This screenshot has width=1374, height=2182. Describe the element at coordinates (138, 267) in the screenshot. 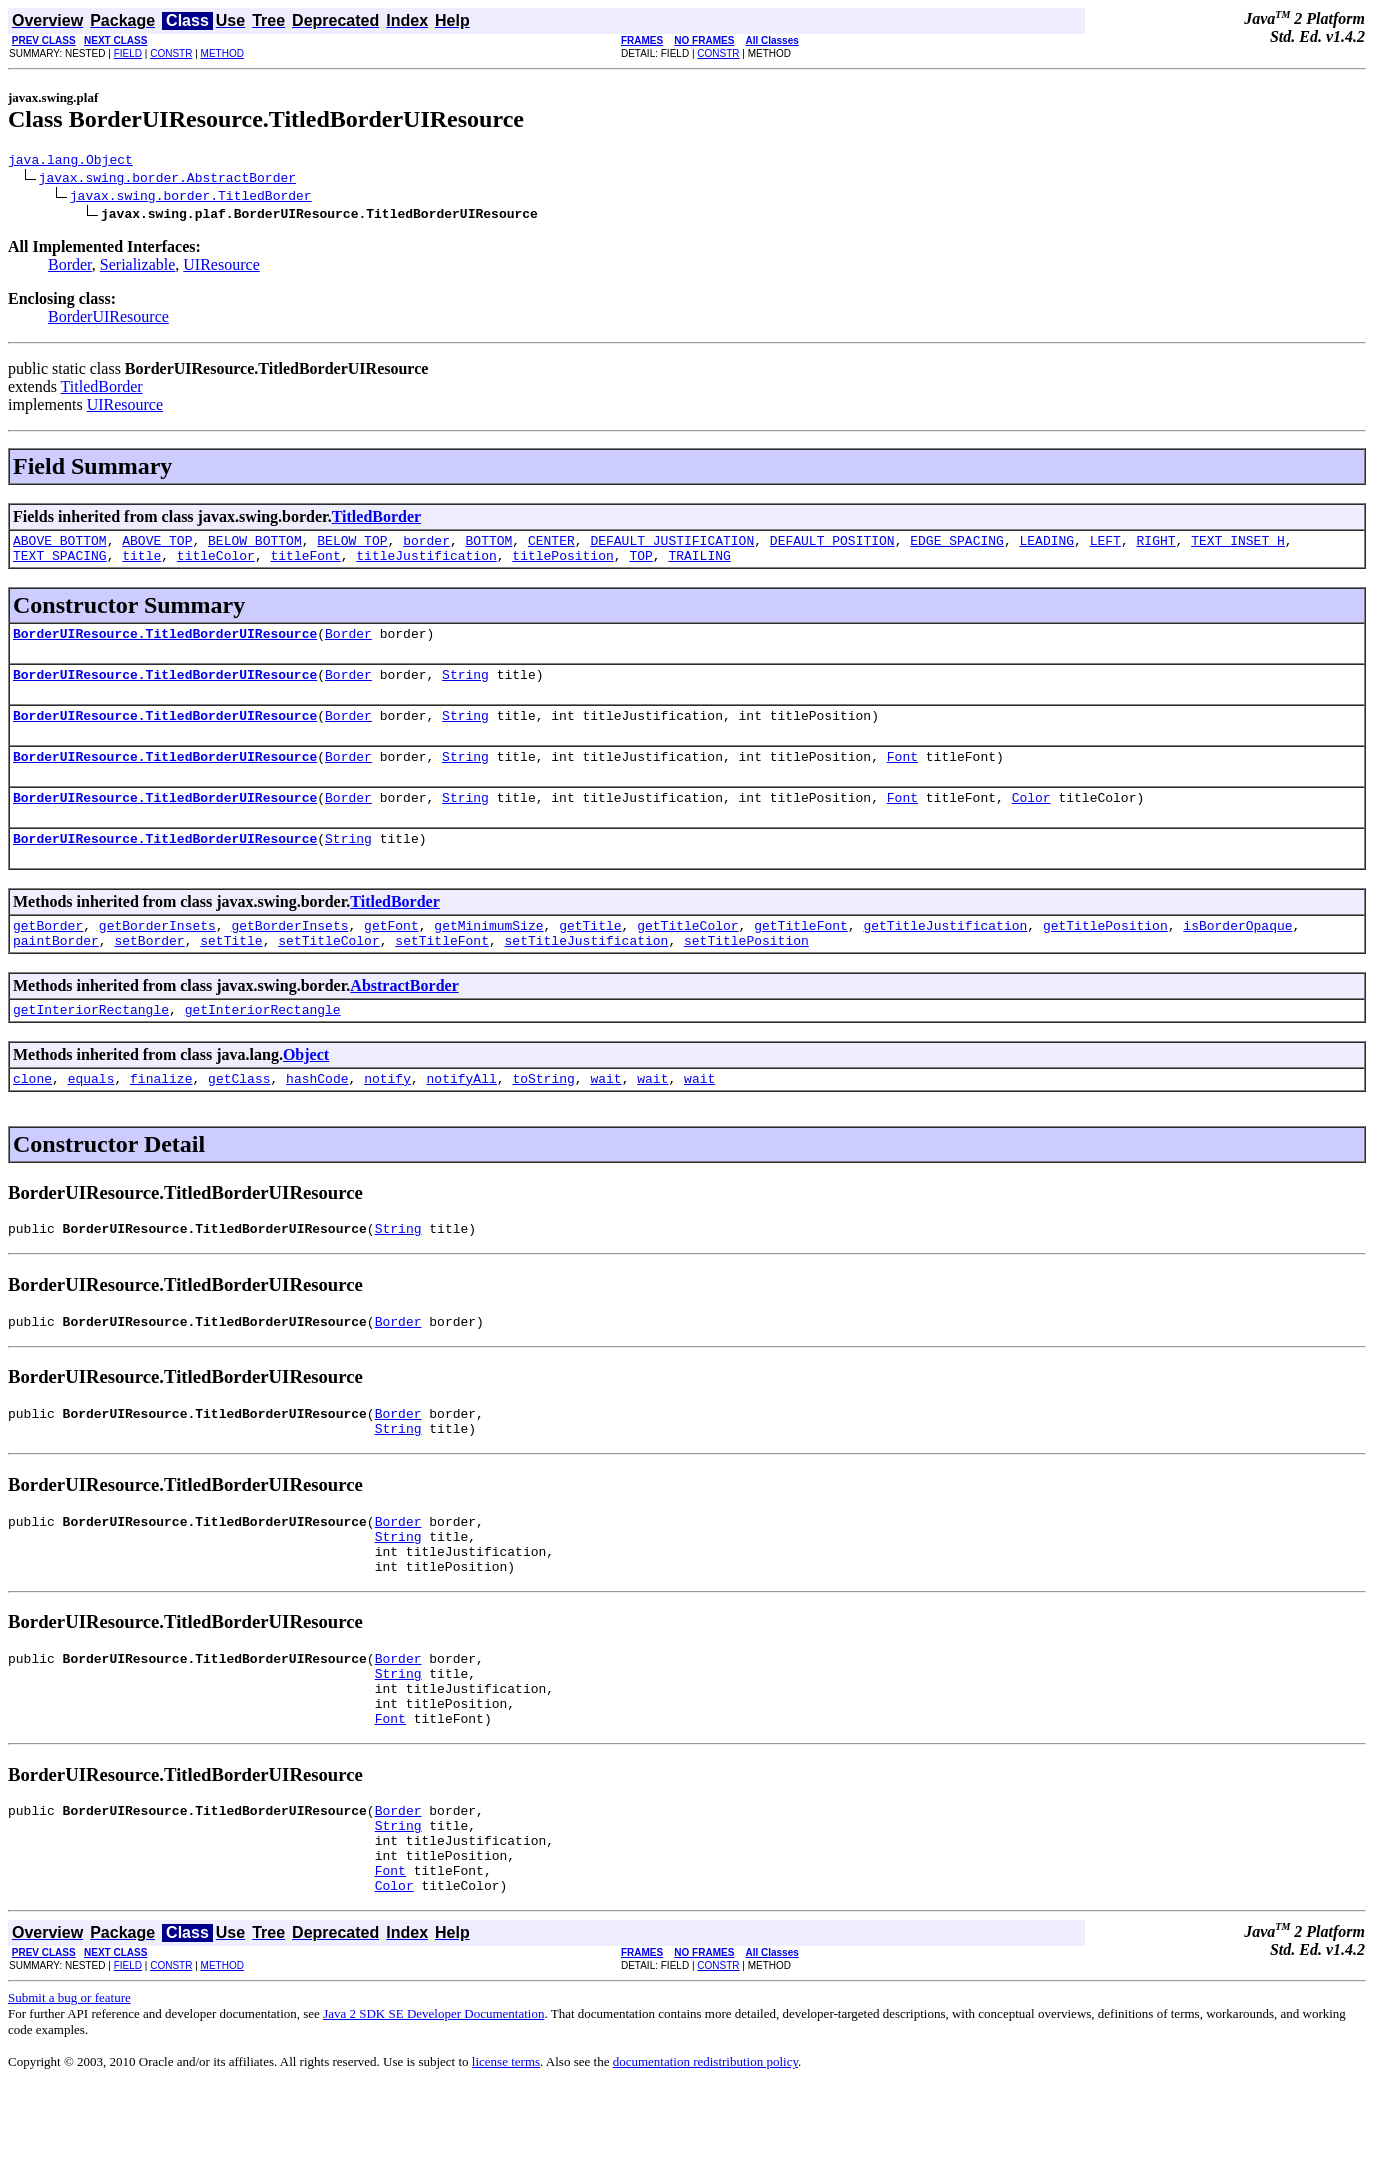

I see `Serializable` at that location.